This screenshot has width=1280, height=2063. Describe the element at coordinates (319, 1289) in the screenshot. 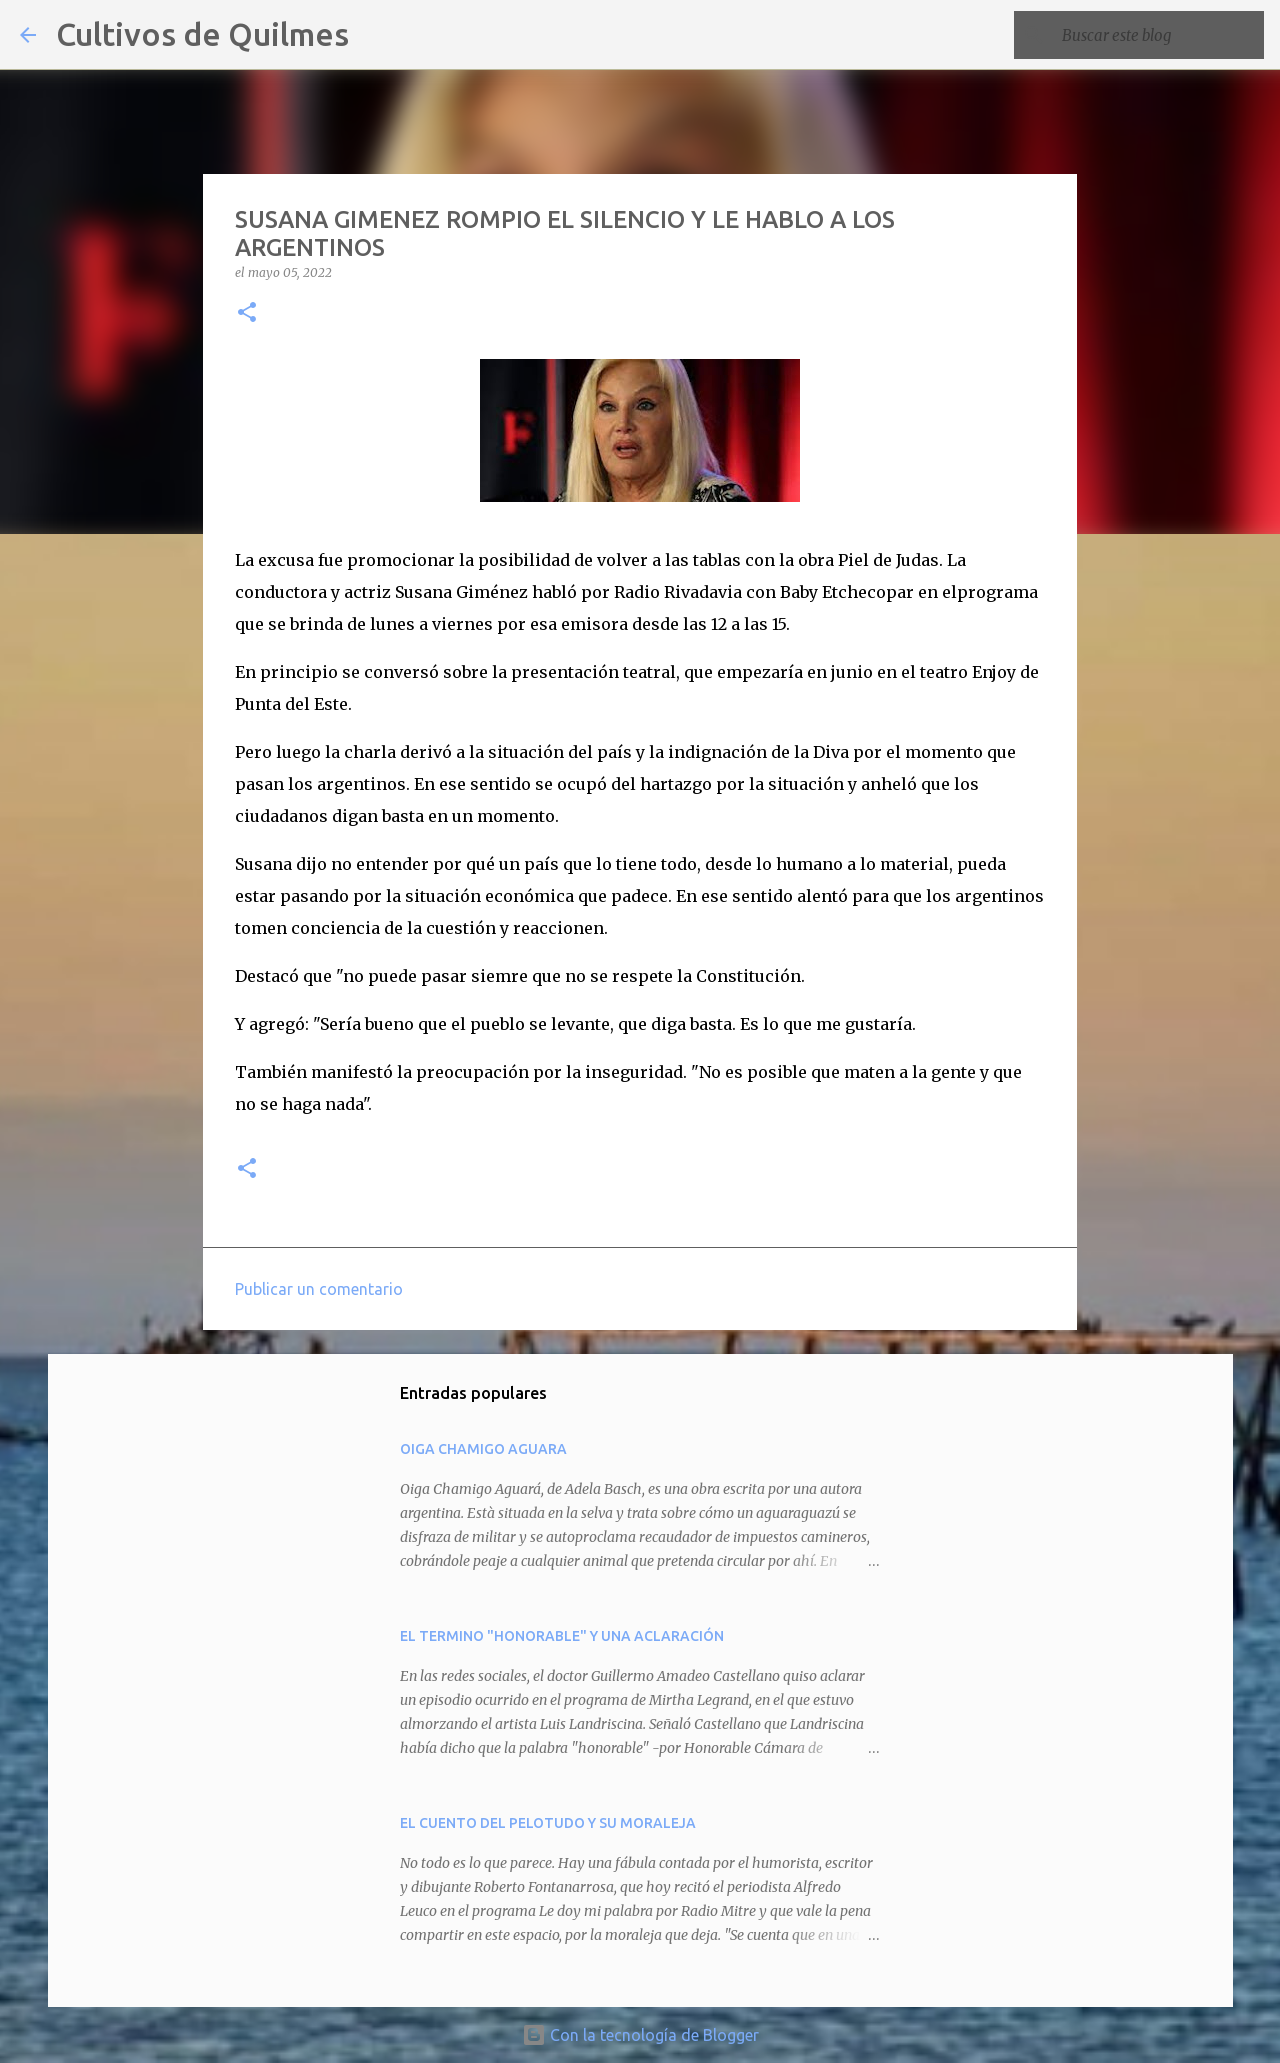

I see `Publicar un comentario` at that location.